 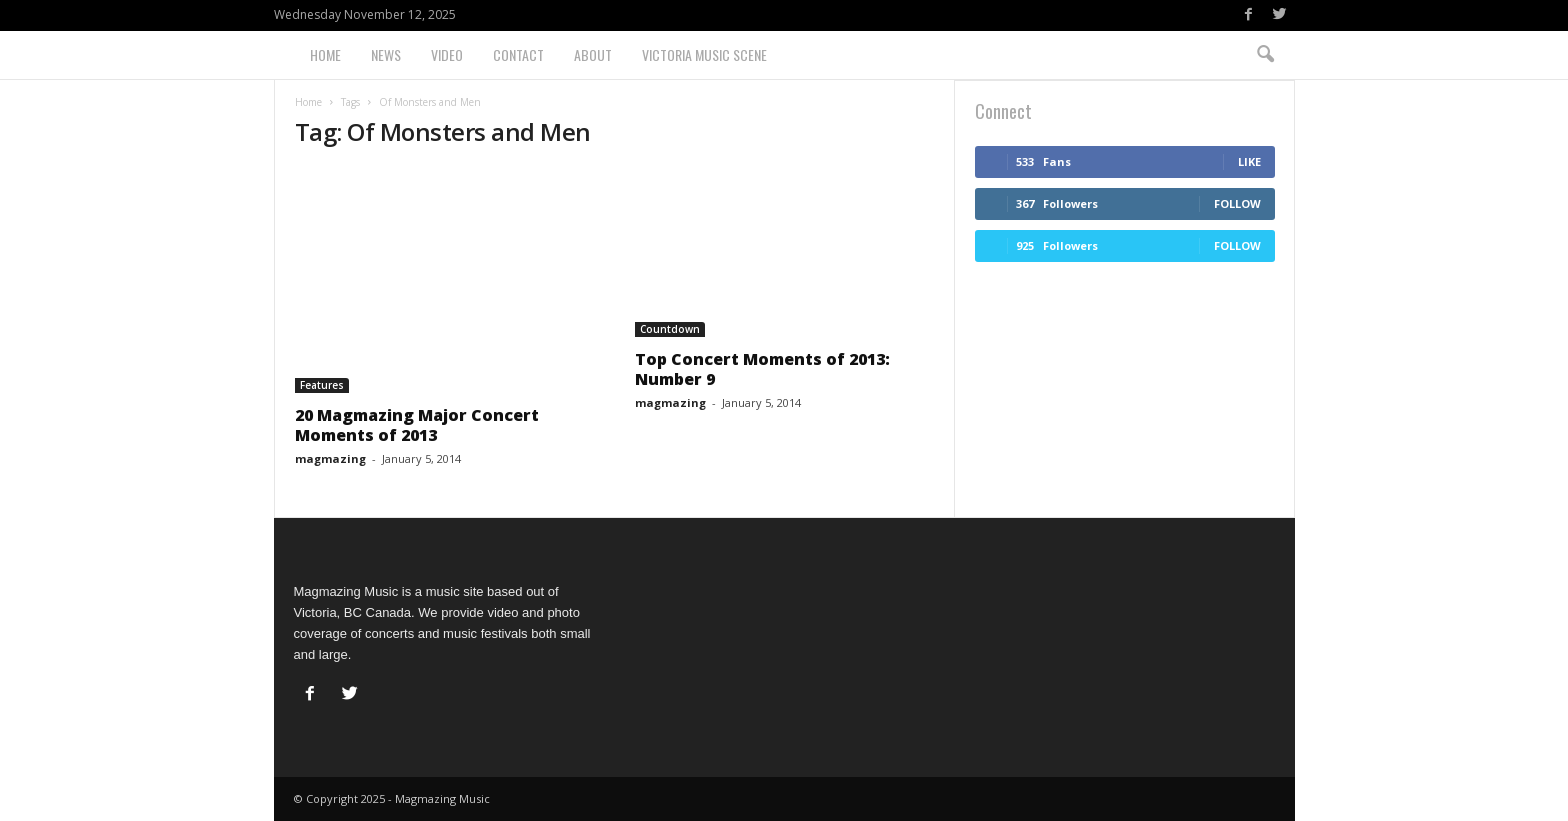 I want to click on Like, so click(x=1249, y=161).